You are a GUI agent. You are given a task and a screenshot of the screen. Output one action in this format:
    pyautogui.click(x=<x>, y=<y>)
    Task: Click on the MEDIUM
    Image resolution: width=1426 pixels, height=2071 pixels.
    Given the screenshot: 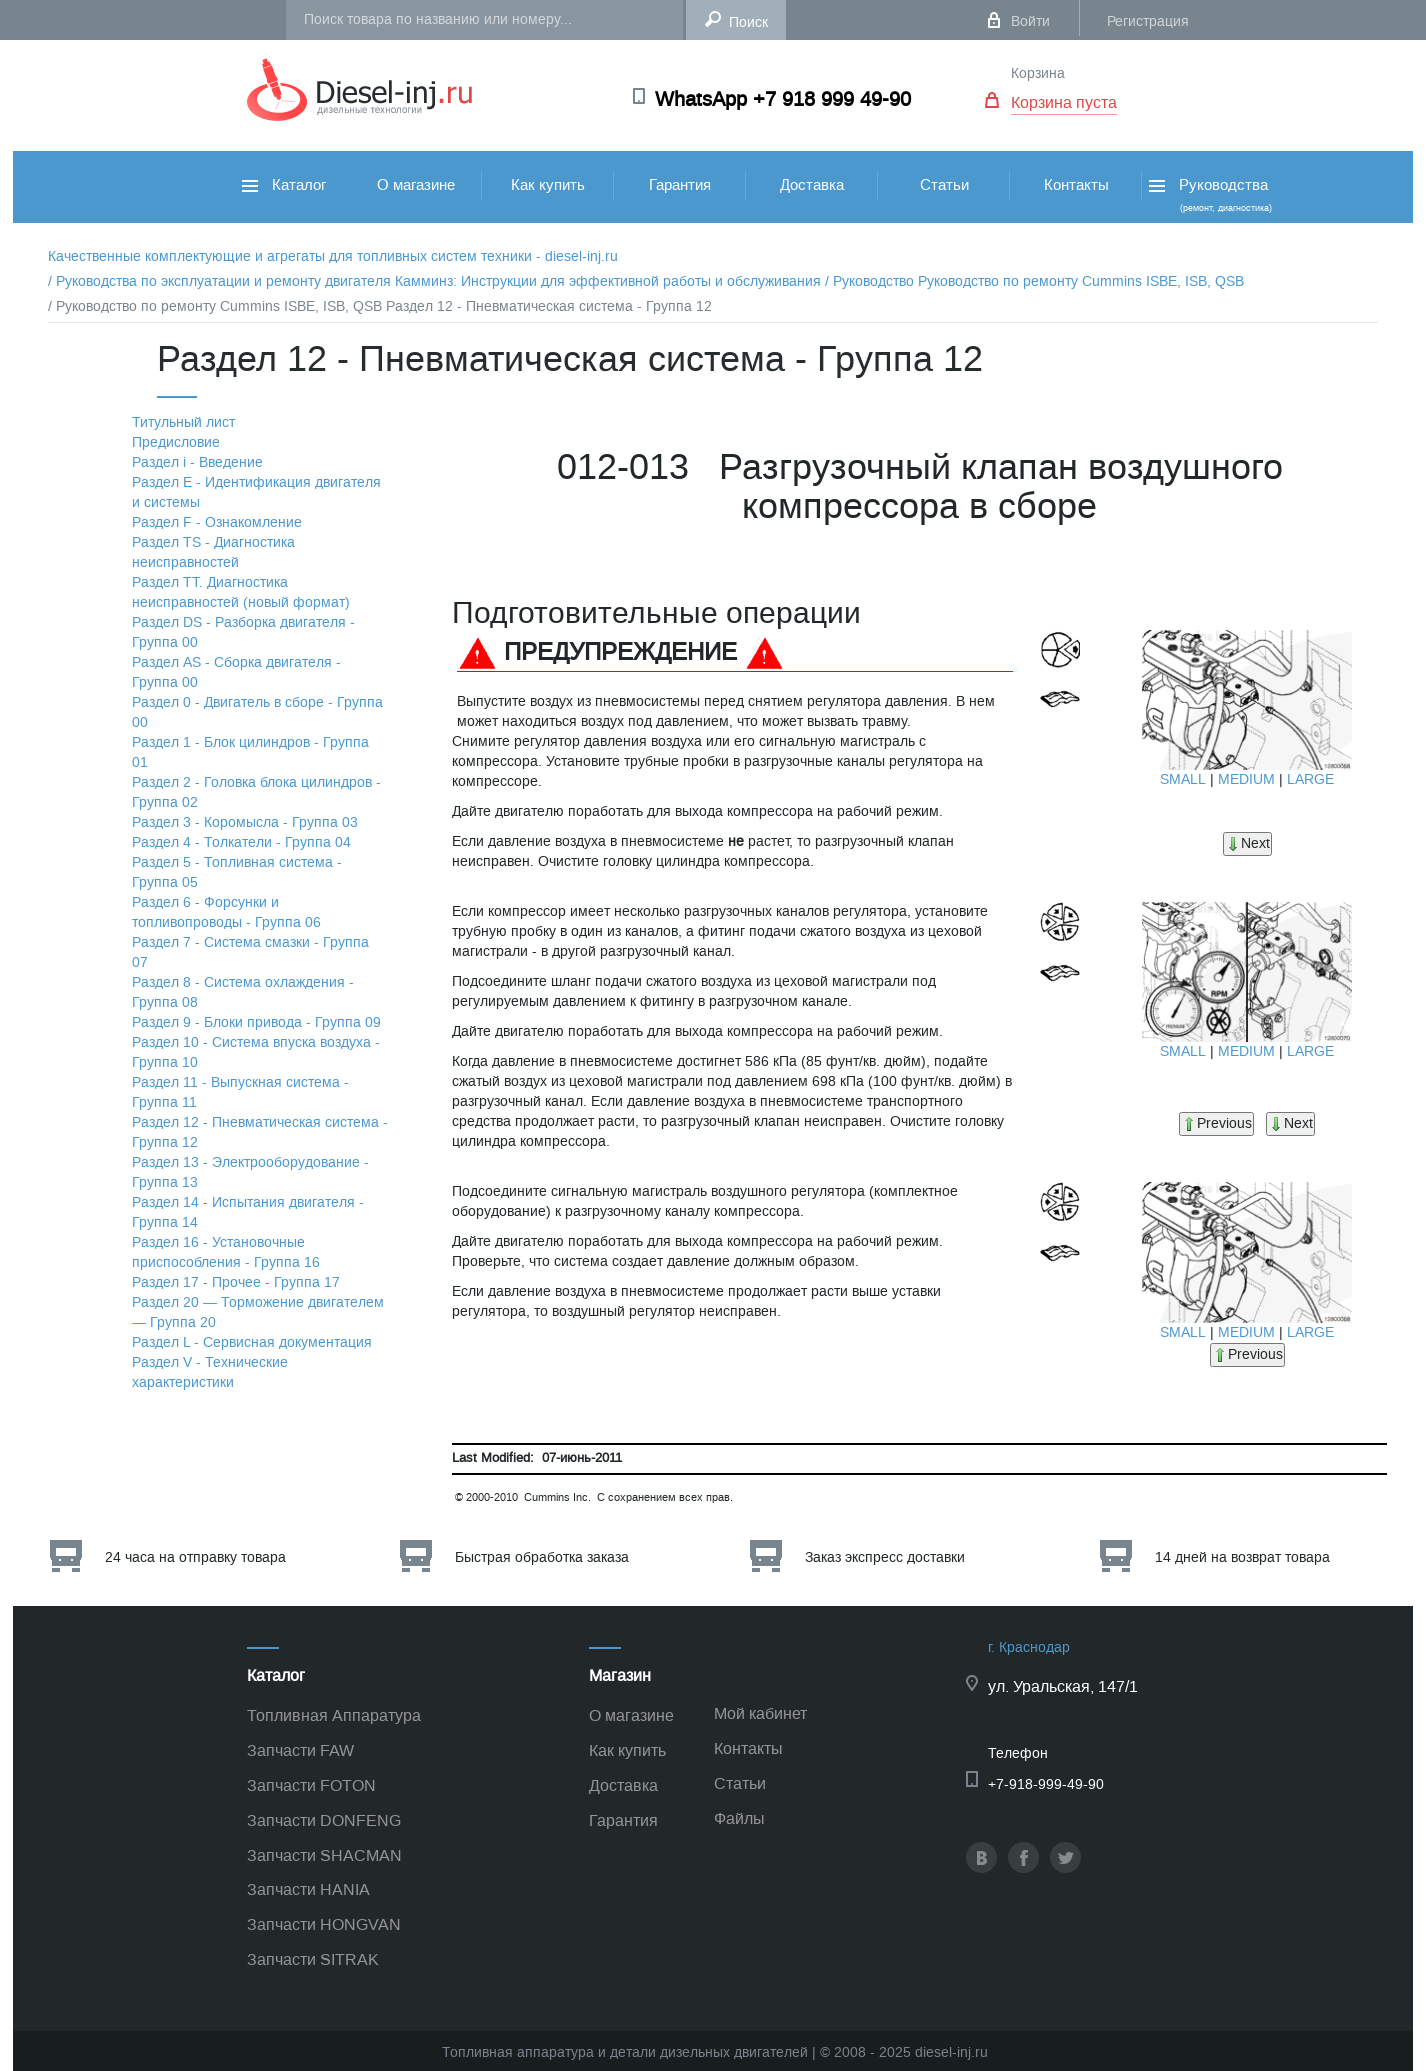 What is the action you would take?
    pyautogui.click(x=1246, y=779)
    